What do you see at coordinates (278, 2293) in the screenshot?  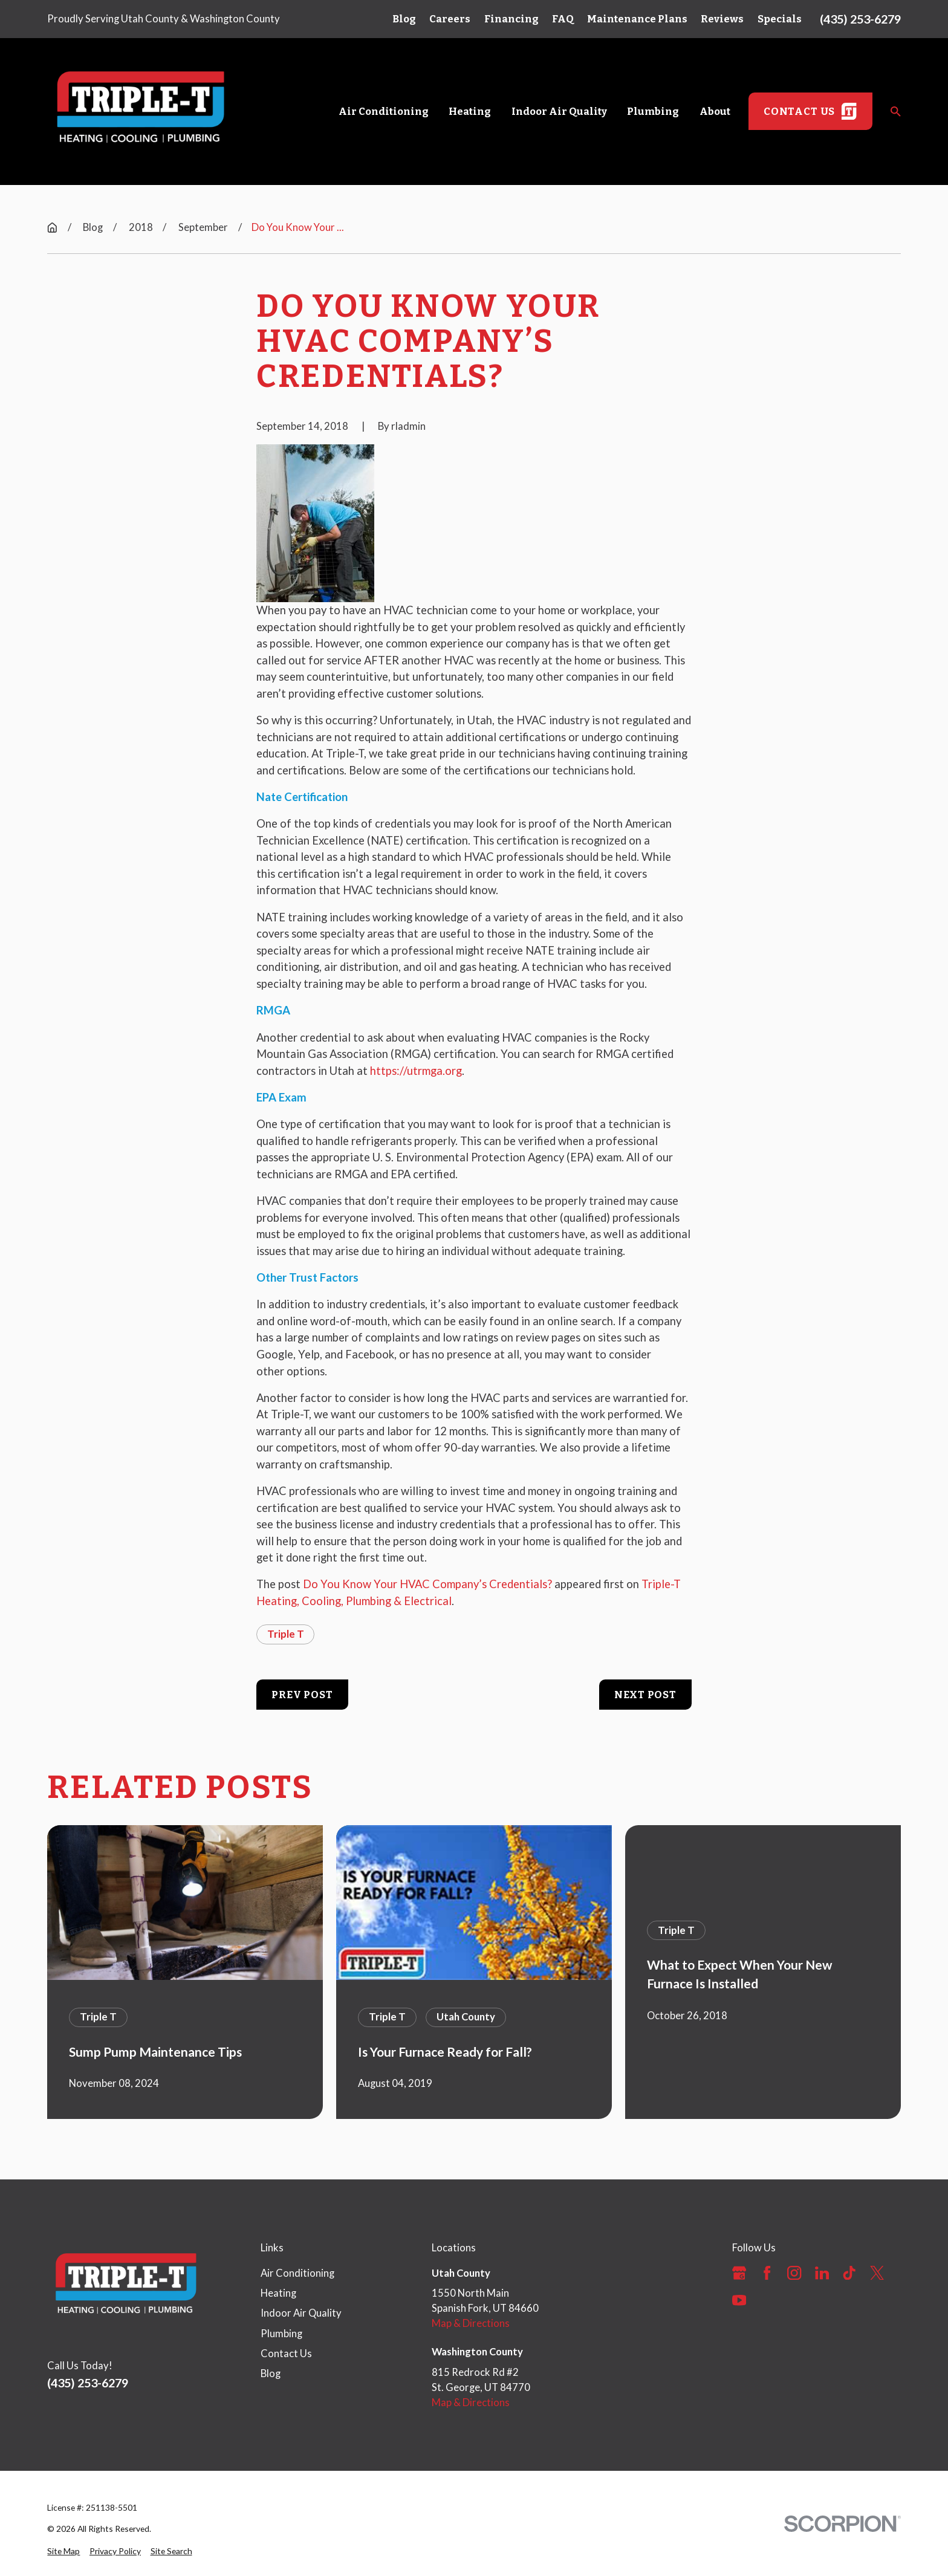 I see `Heating` at bounding box center [278, 2293].